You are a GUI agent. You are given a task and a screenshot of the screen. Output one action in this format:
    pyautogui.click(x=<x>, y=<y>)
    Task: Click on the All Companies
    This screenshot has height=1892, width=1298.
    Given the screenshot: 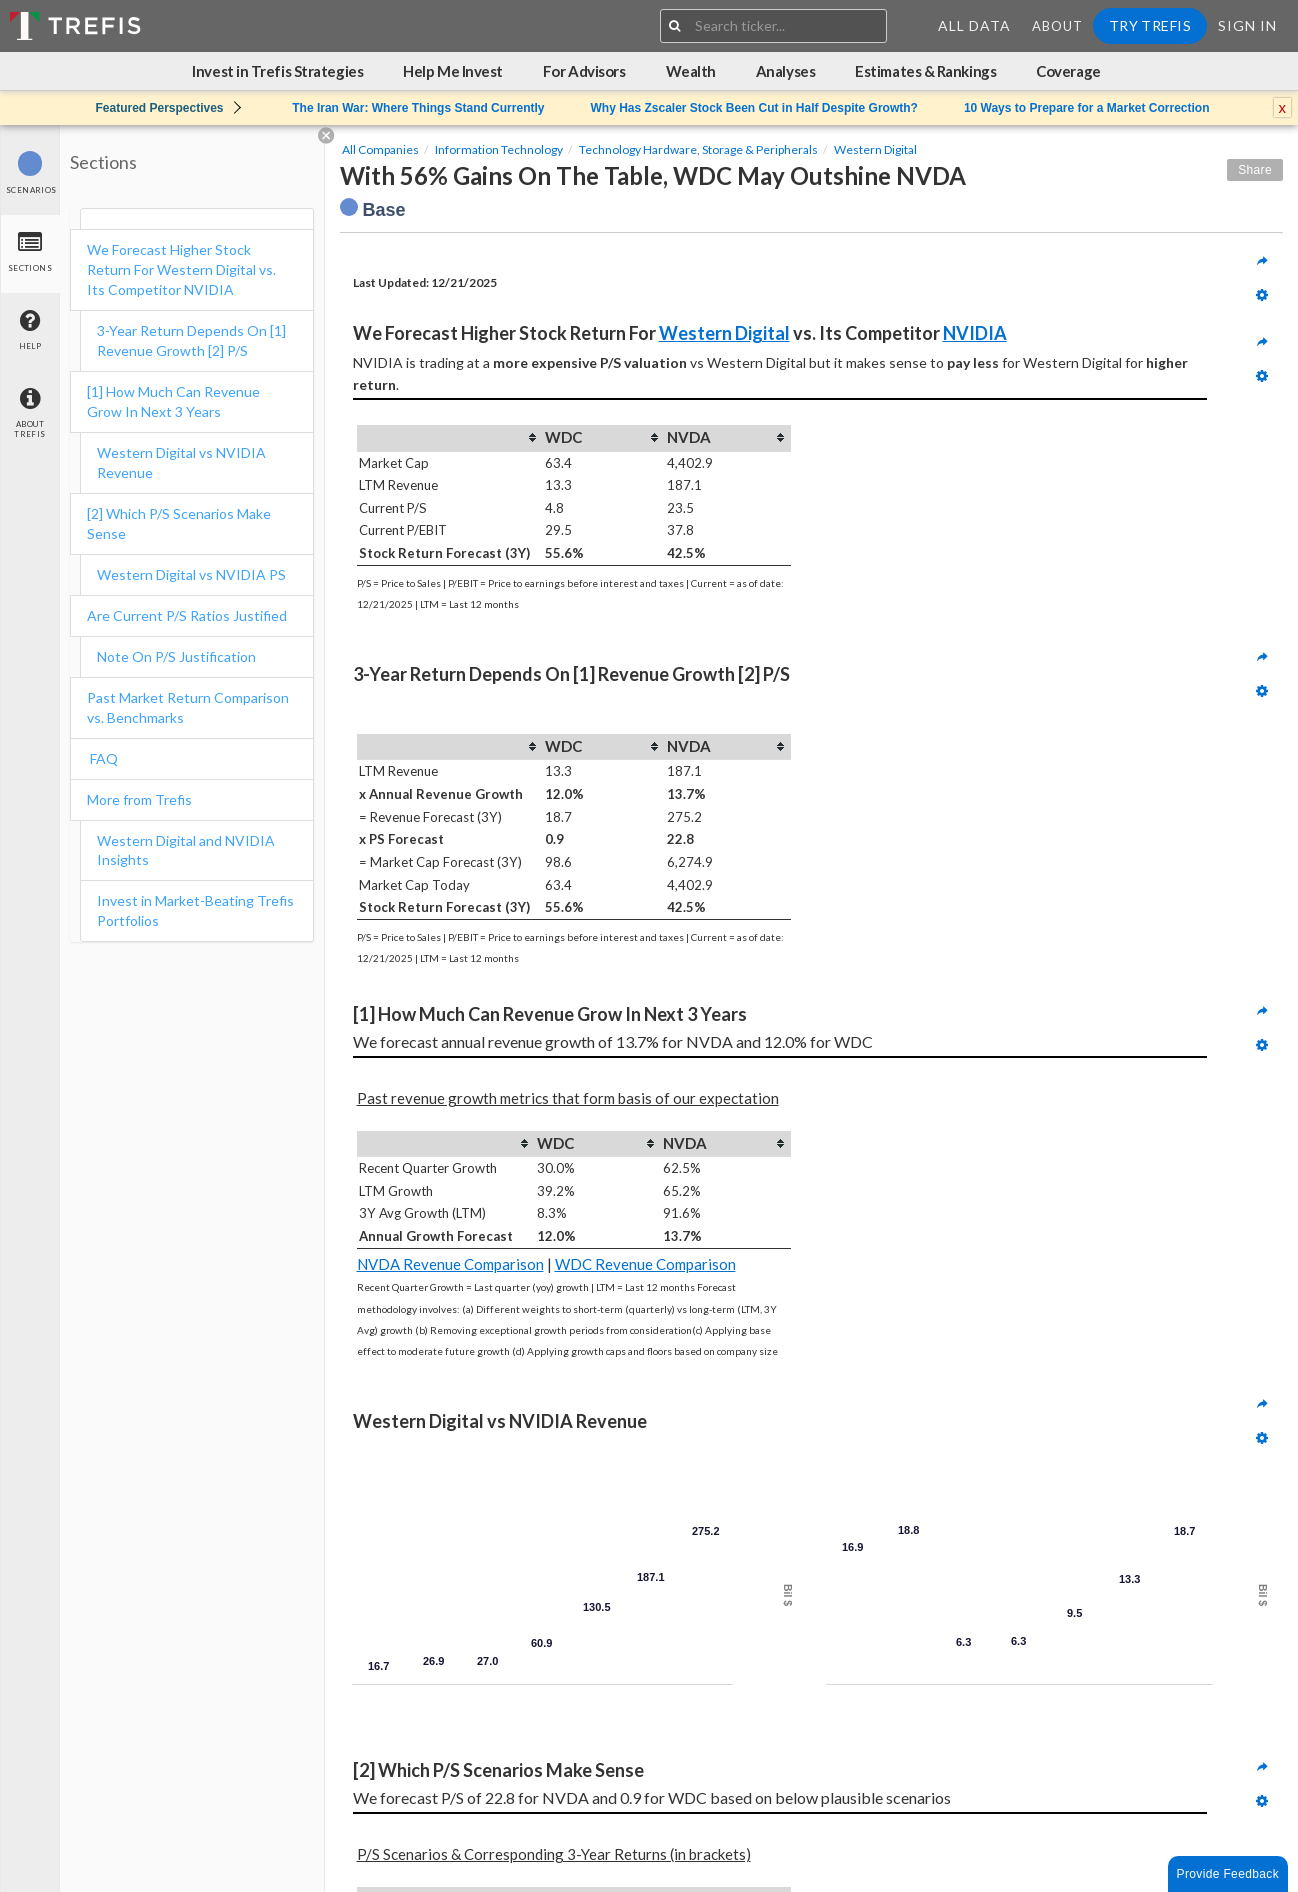 What is the action you would take?
    pyautogui.click(x=380, y=149)
    